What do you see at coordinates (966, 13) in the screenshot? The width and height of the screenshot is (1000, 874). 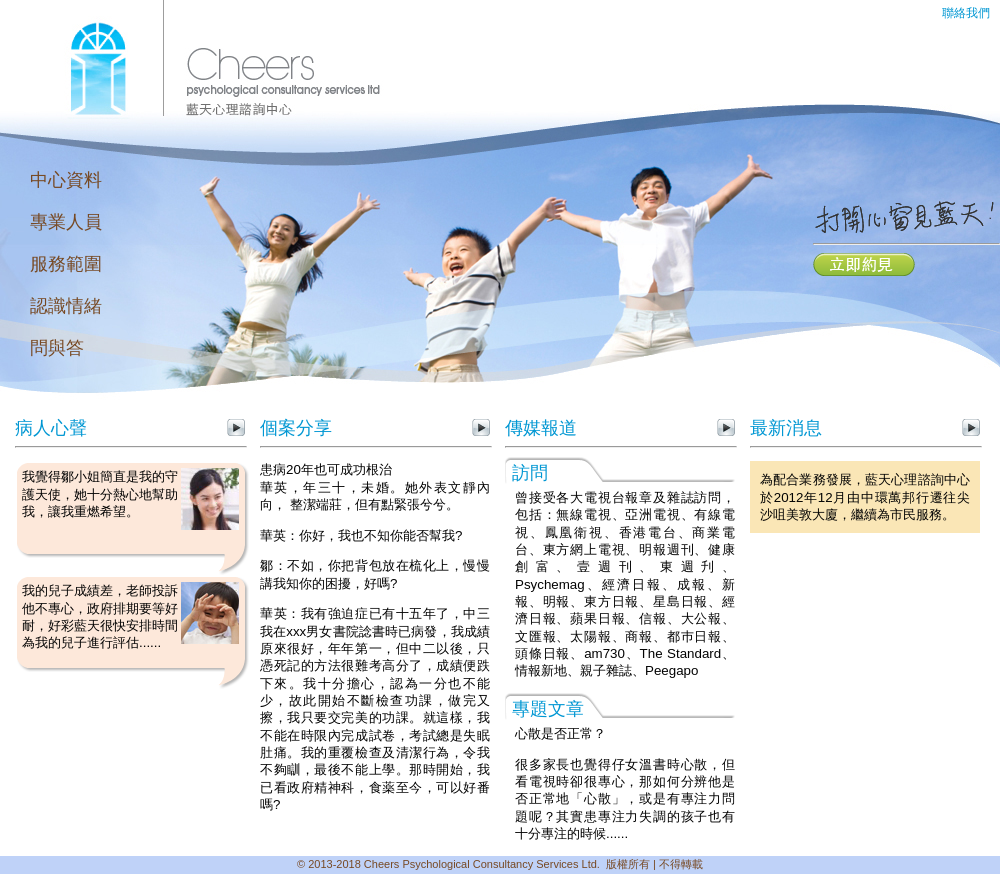 I see `聯絡我們` at bounding box center [966, 13].